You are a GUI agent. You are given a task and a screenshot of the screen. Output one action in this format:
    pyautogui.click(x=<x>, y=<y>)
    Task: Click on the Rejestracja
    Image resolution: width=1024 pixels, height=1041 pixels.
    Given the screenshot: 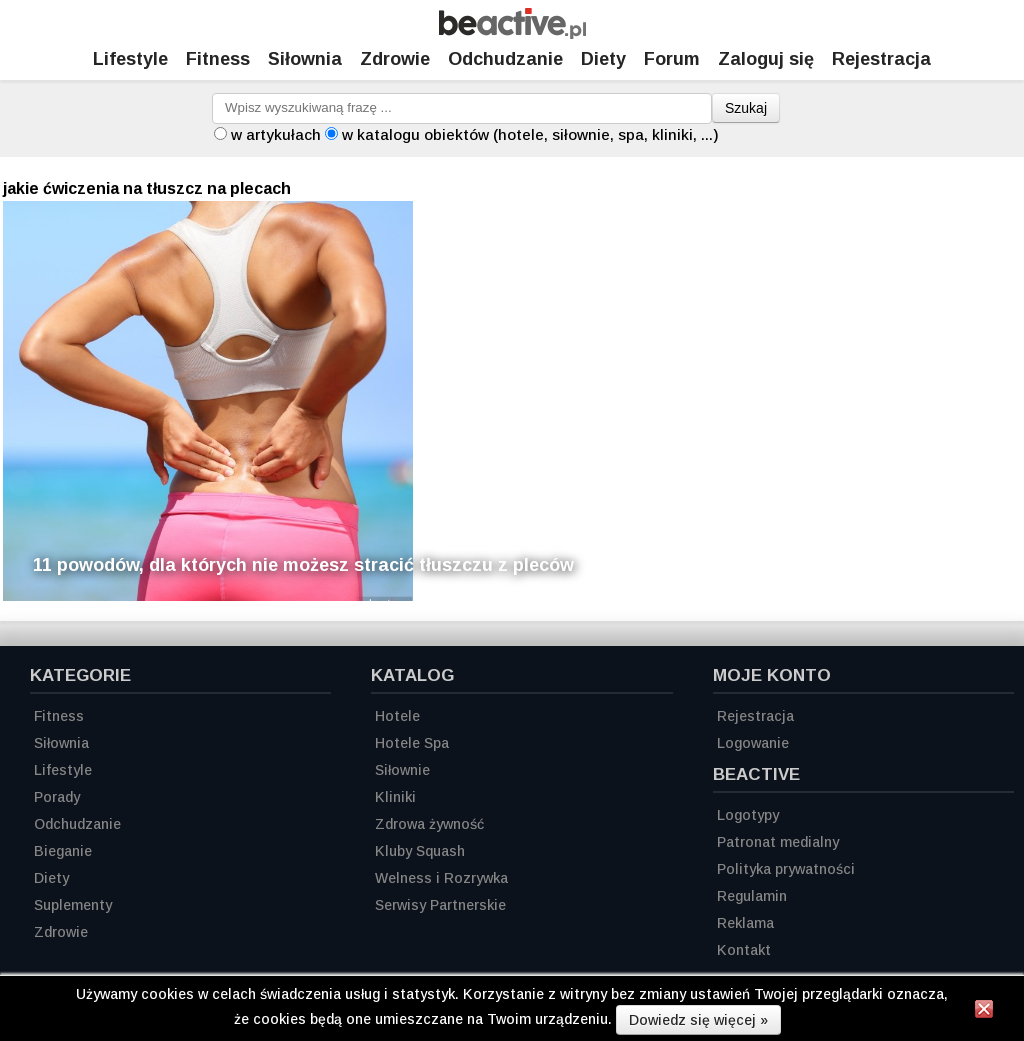 What is the action you would take?
    pyautogui.click(x=755, y=716)
    